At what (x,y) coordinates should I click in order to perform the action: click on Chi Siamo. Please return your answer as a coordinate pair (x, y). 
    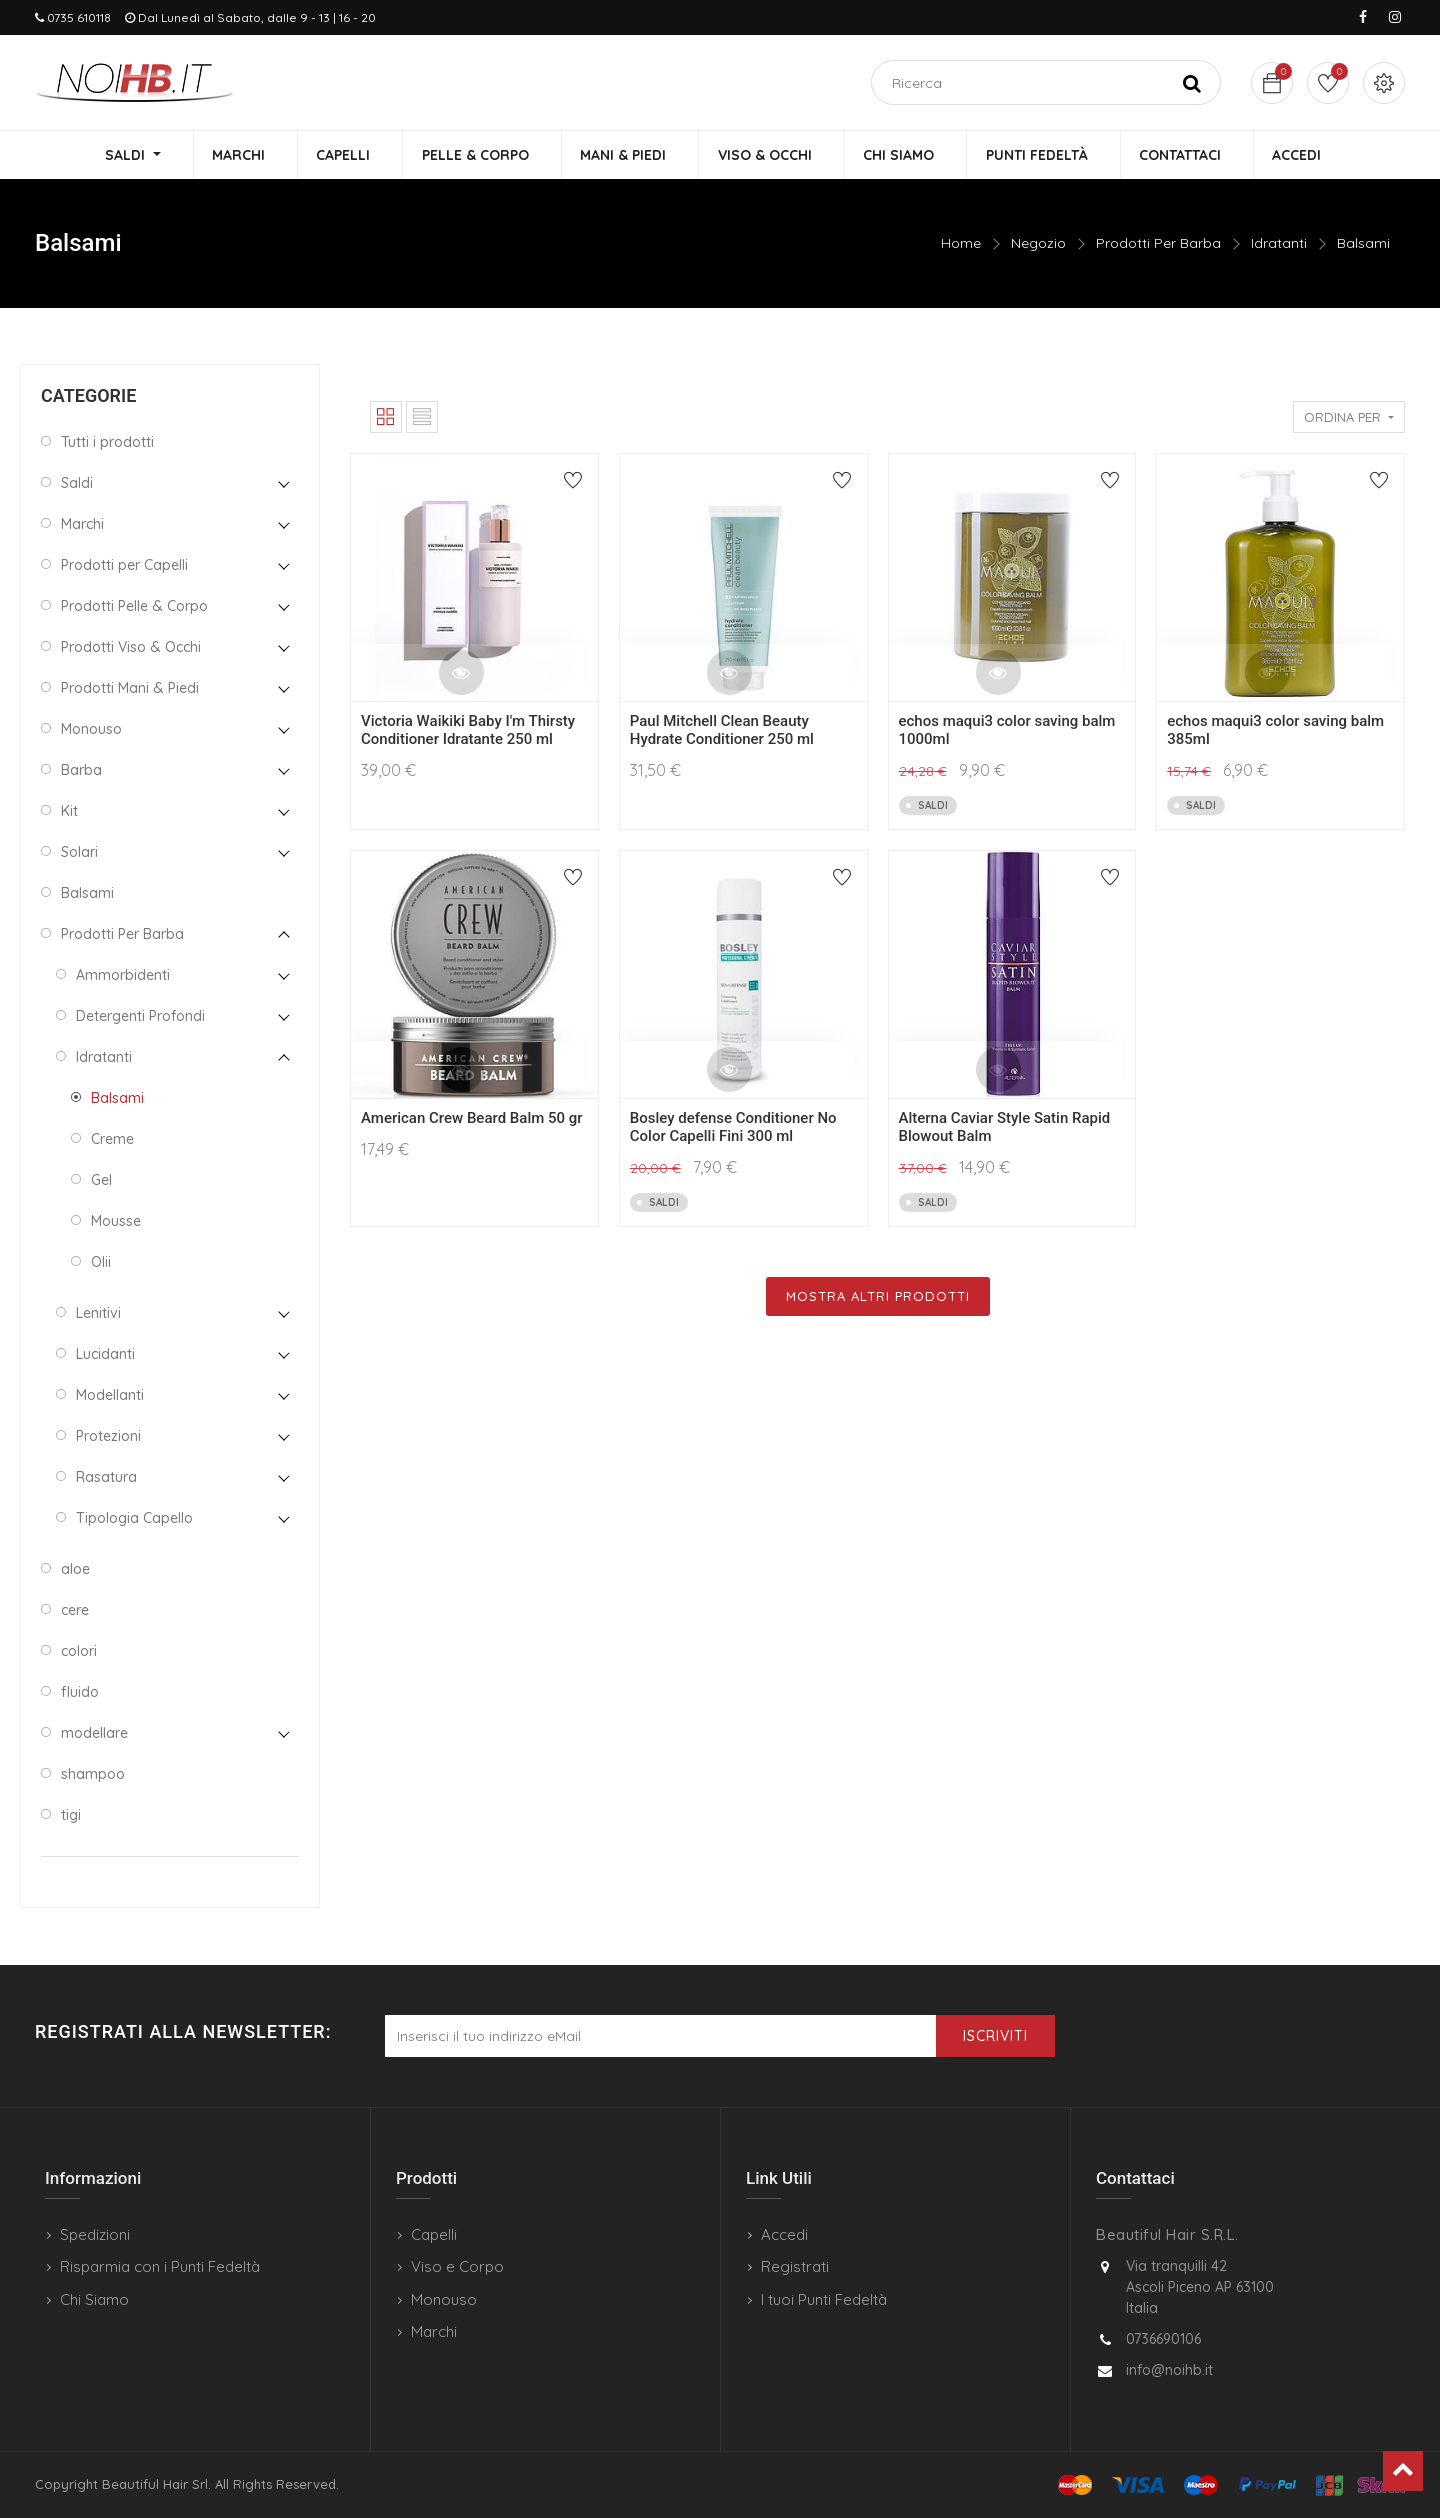
    Looking at the image, I should click on (94, 2299).